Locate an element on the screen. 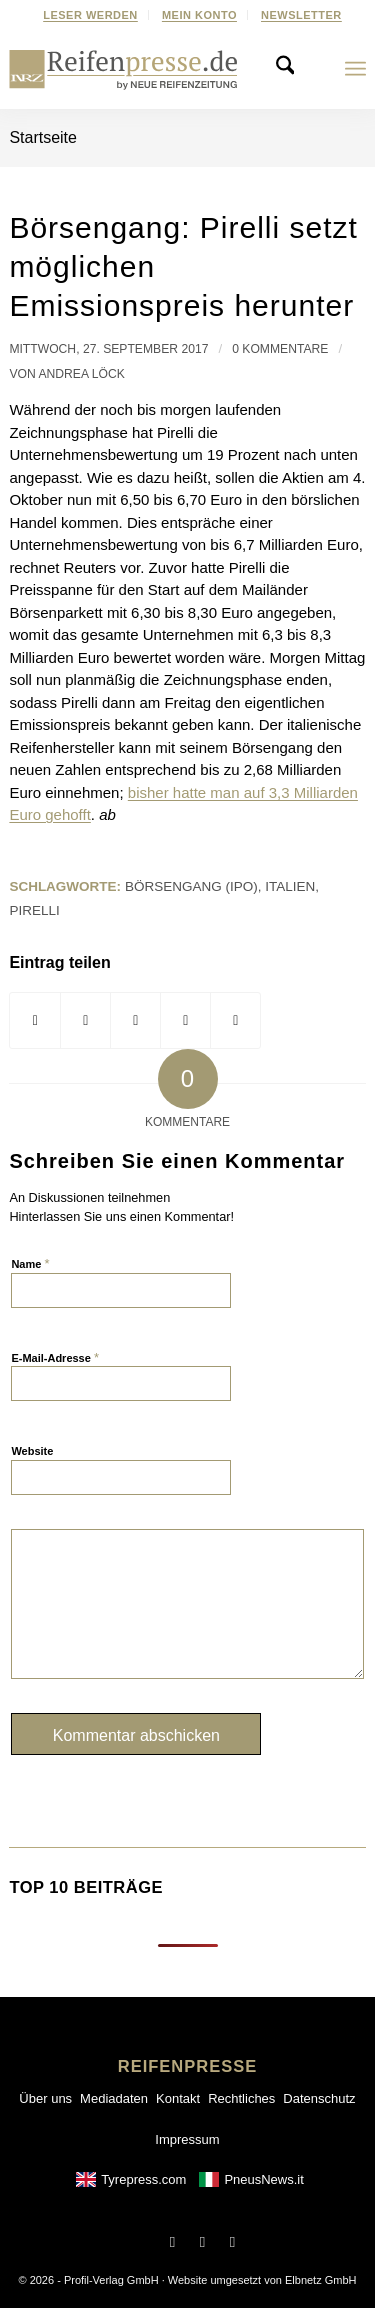 The height and width of the screenshot is (2308, 375). Datenschutz is located at coordinates (319, 2098).